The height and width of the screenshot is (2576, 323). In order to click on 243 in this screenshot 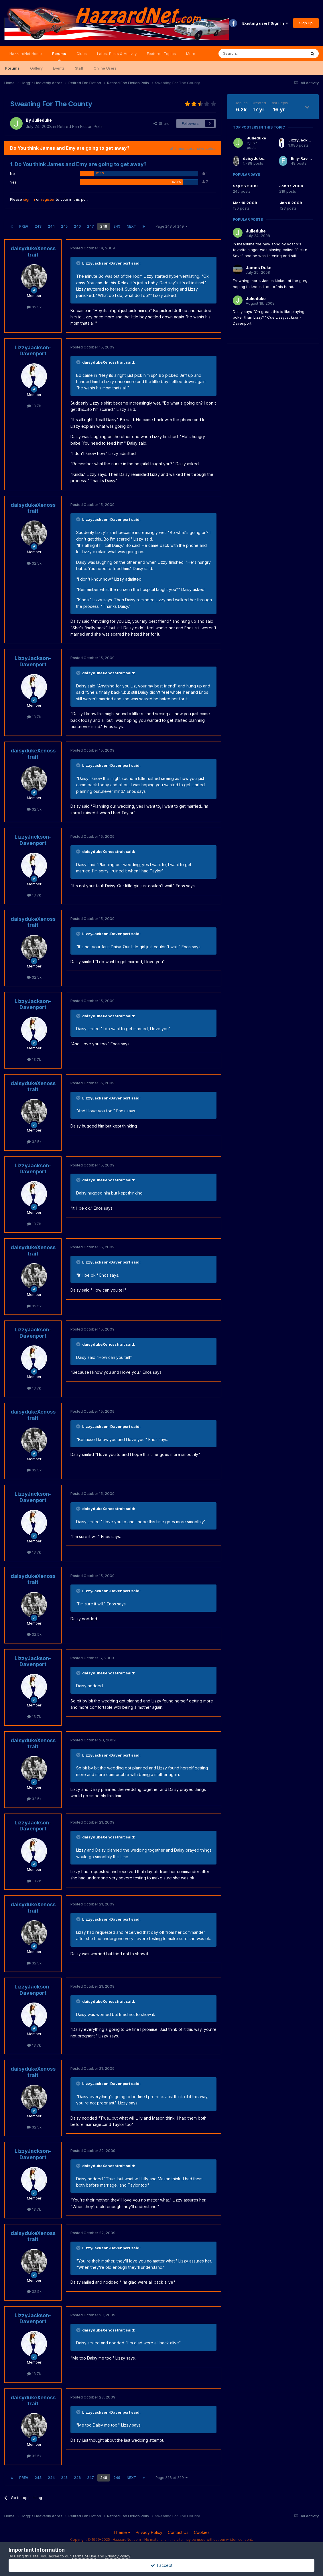, I will do `click(38, 226)`.